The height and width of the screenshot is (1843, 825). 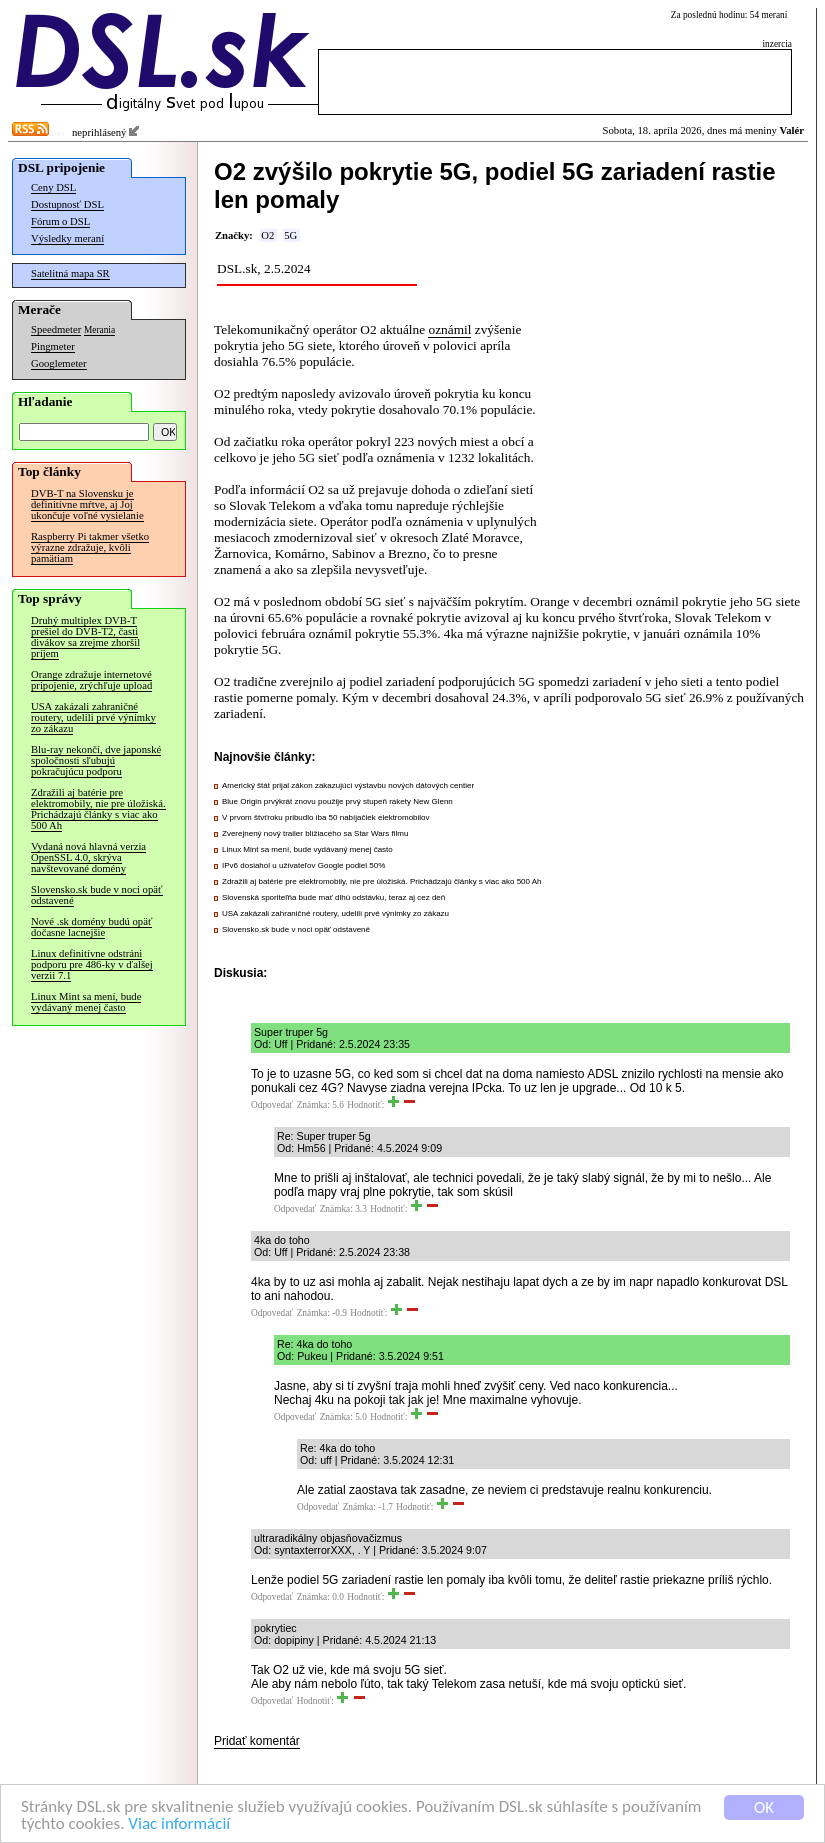 What do you see at coordinates (90, 547) in the screenshot?
I see `Raspberry Pi takmer všetko výrazne zdražuje, kvôli pamätiam` at bounding box center [90, 547].